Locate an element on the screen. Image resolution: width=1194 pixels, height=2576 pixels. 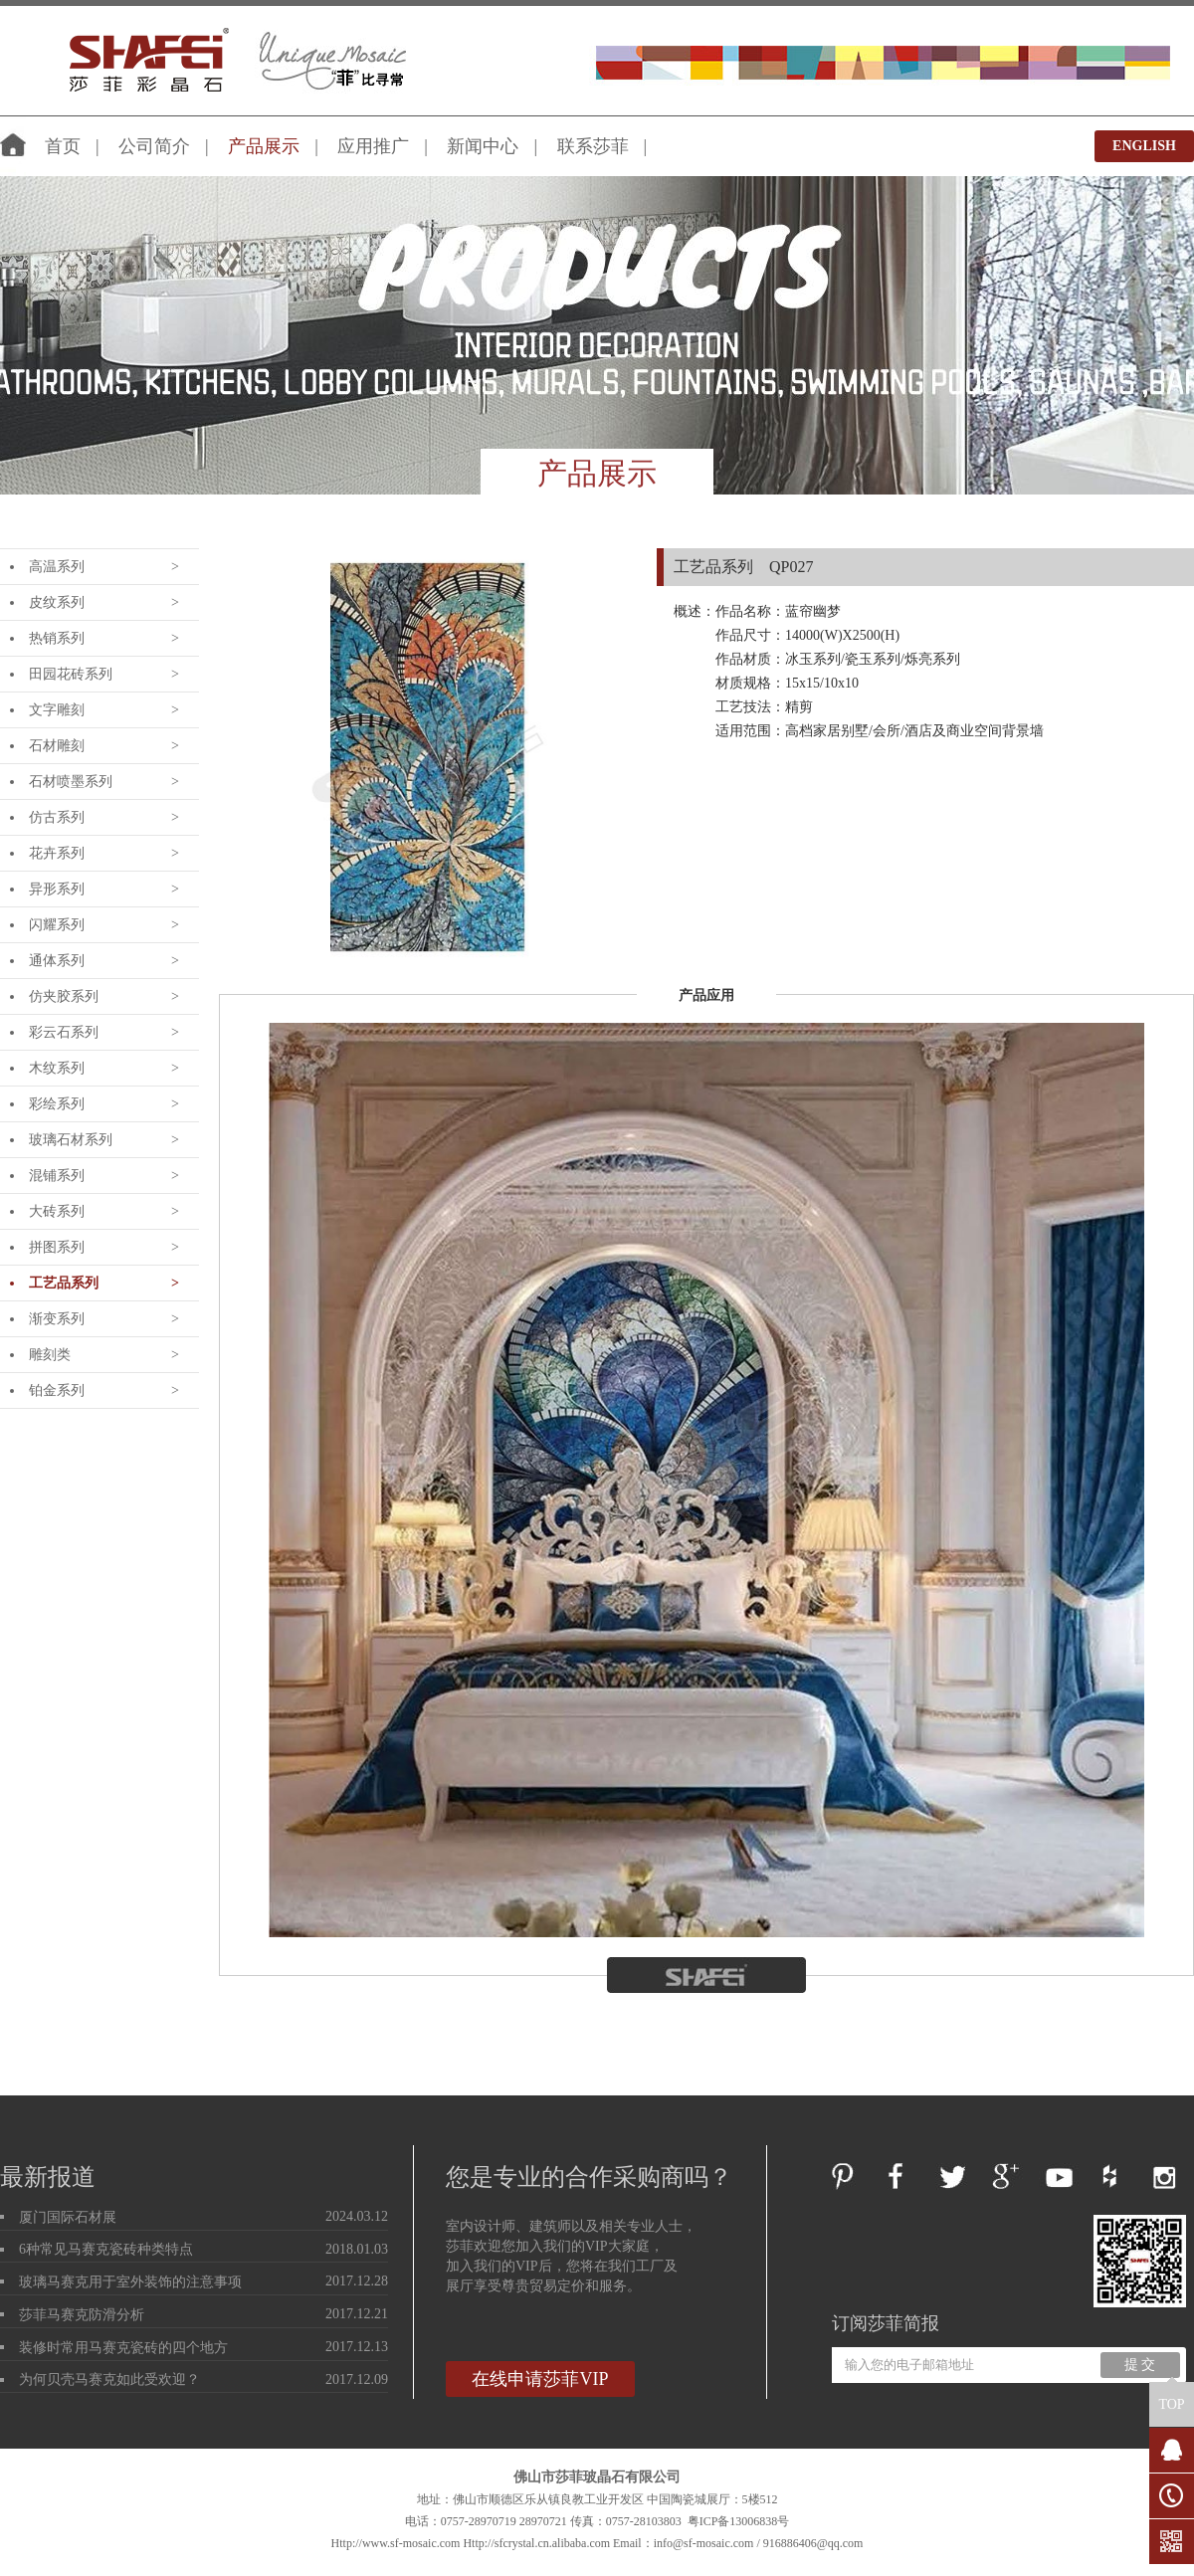
热销系列 is located at coordinates (57, 638).